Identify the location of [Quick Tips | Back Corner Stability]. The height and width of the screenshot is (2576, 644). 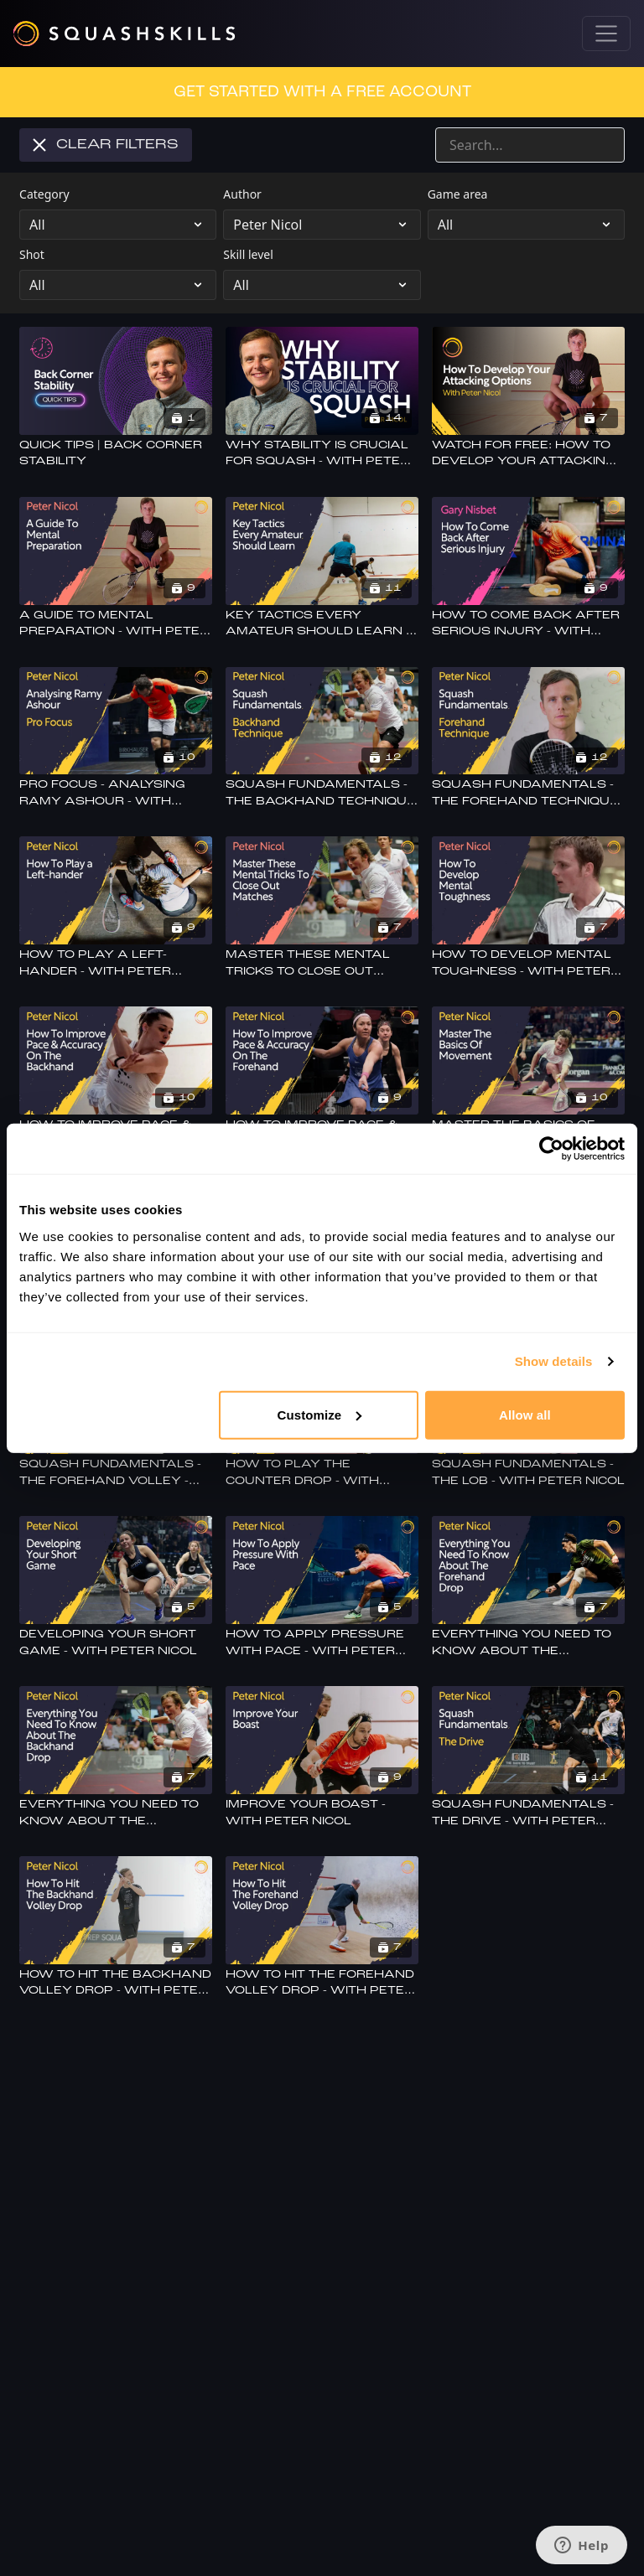
(115, 453).